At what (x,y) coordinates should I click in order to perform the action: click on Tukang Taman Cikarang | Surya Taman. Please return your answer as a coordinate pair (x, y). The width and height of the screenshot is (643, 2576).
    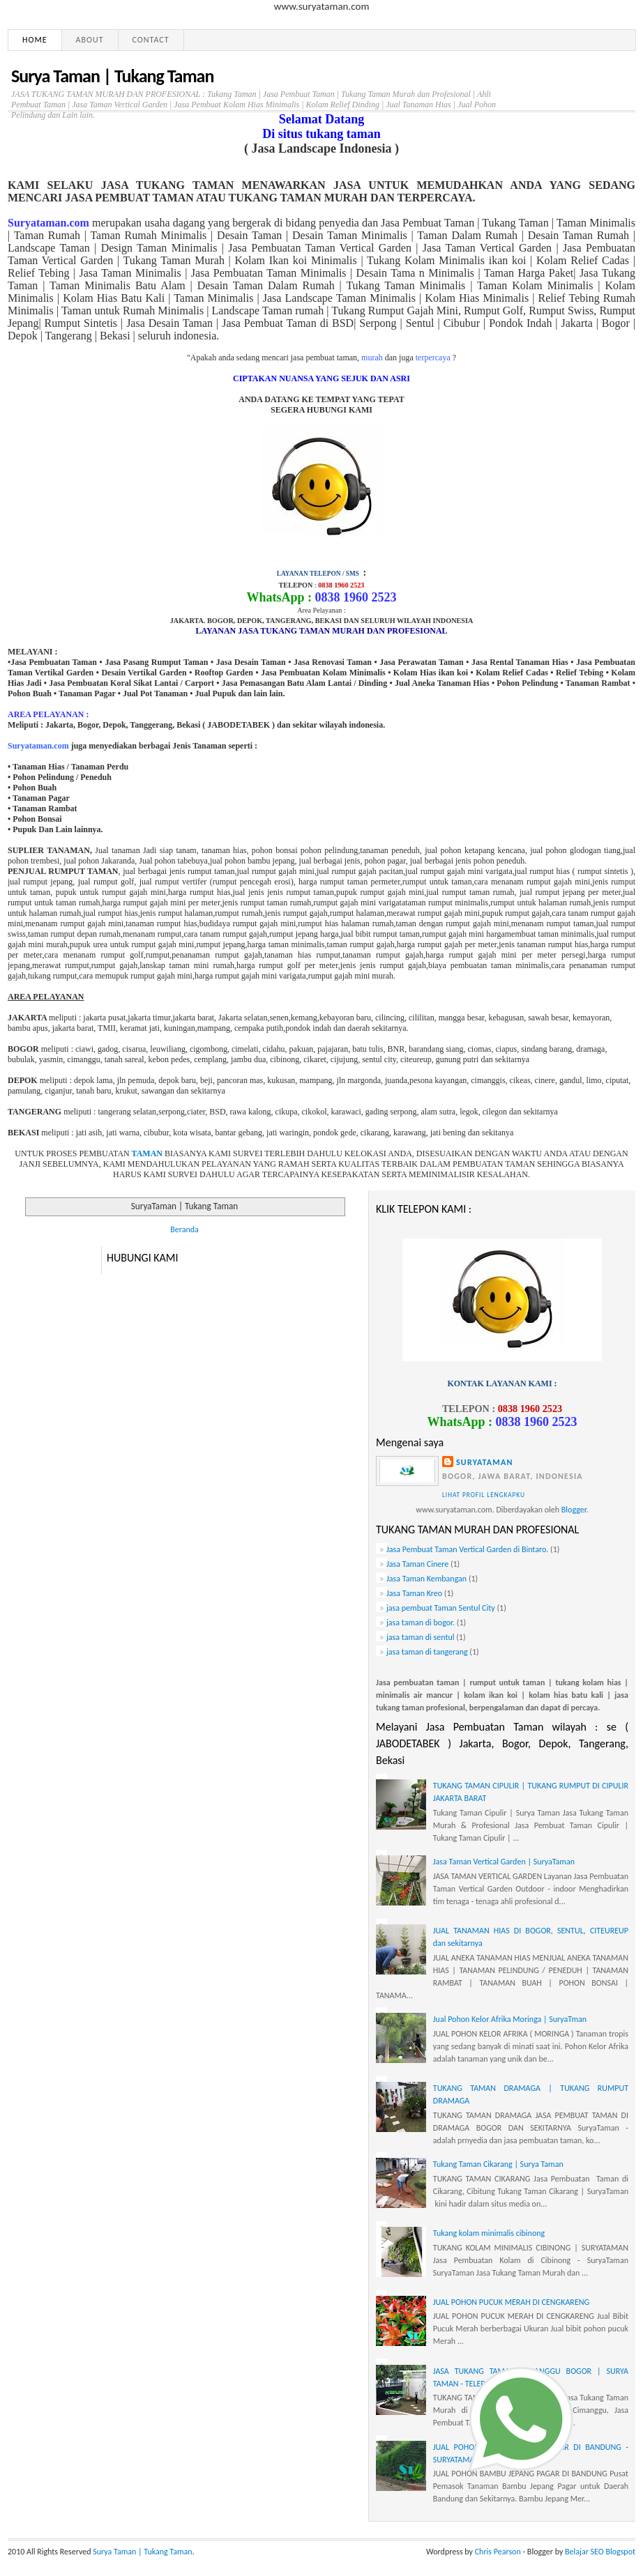
    Looking at the image, I should click on (498, 2164).